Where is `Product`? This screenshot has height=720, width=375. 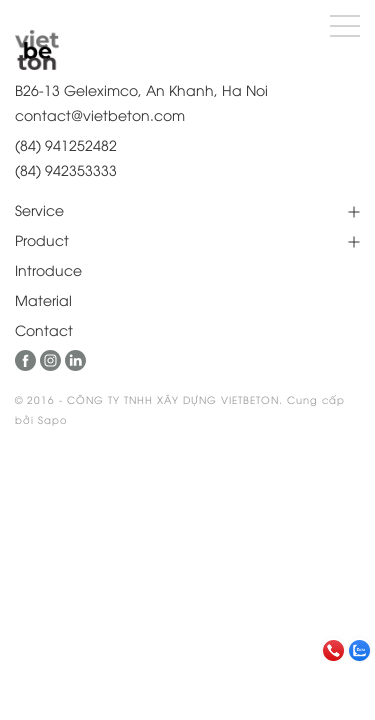
Product is located at coordinates (42, 239).